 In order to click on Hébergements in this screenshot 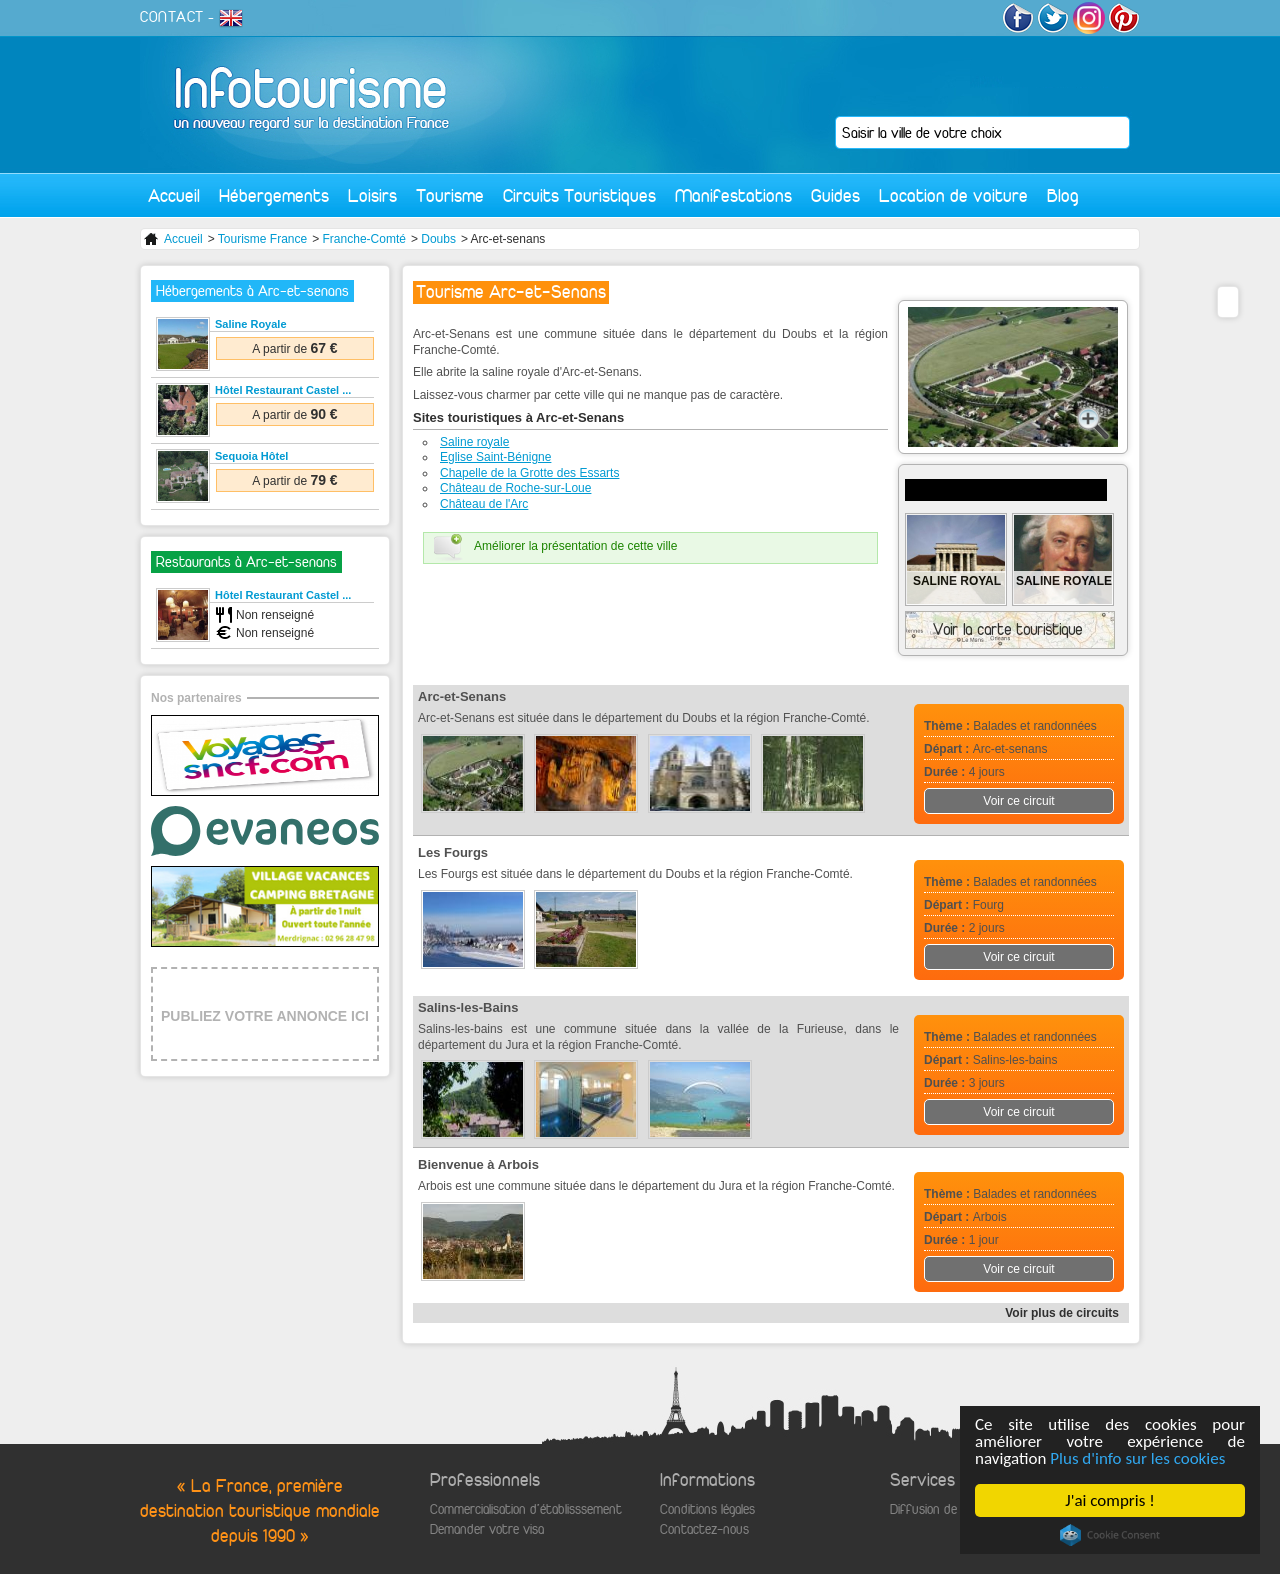, I will do `click(274, 195)`.